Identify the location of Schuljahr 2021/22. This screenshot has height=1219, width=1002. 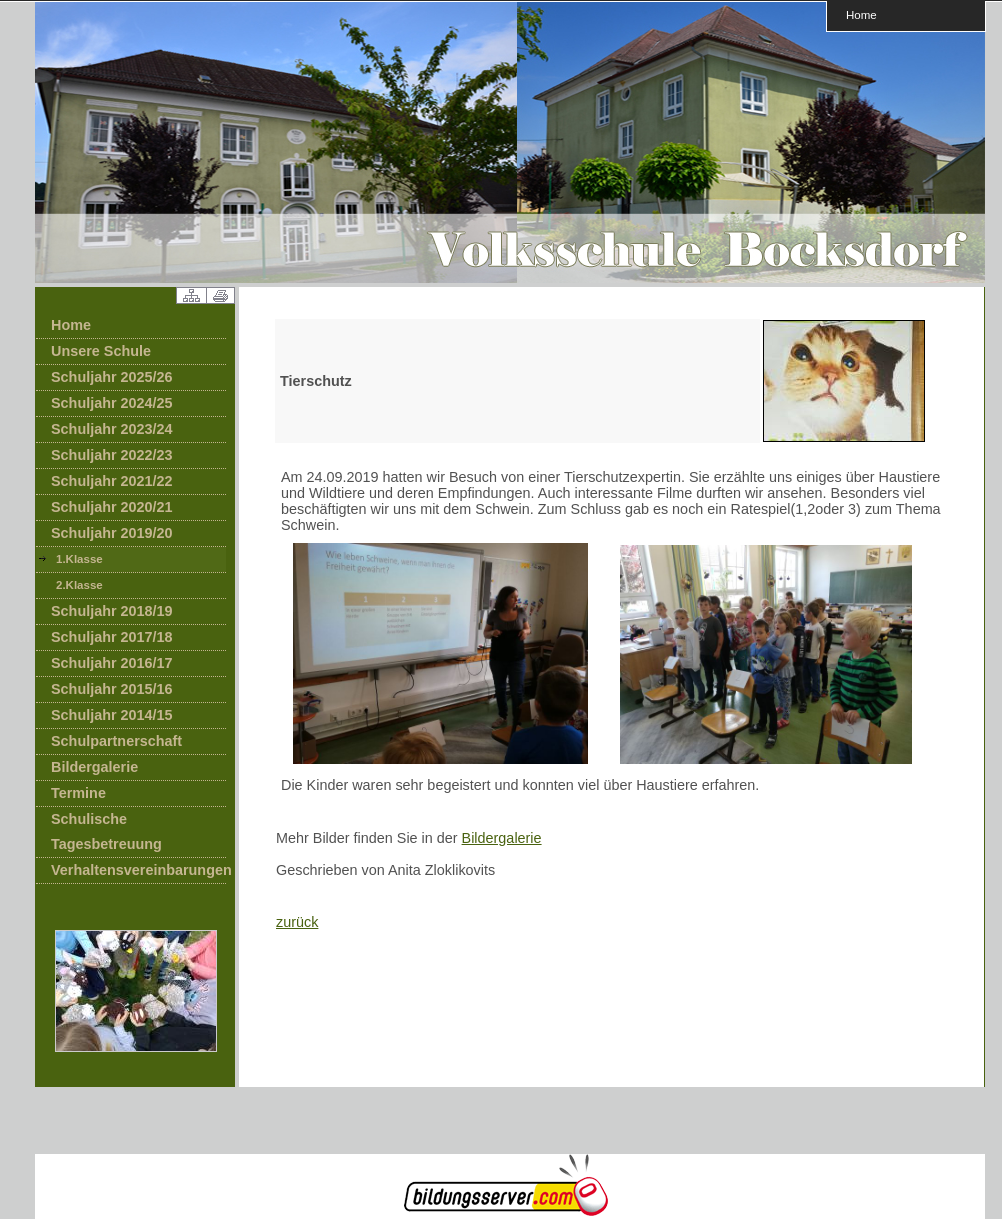
(112, 481).